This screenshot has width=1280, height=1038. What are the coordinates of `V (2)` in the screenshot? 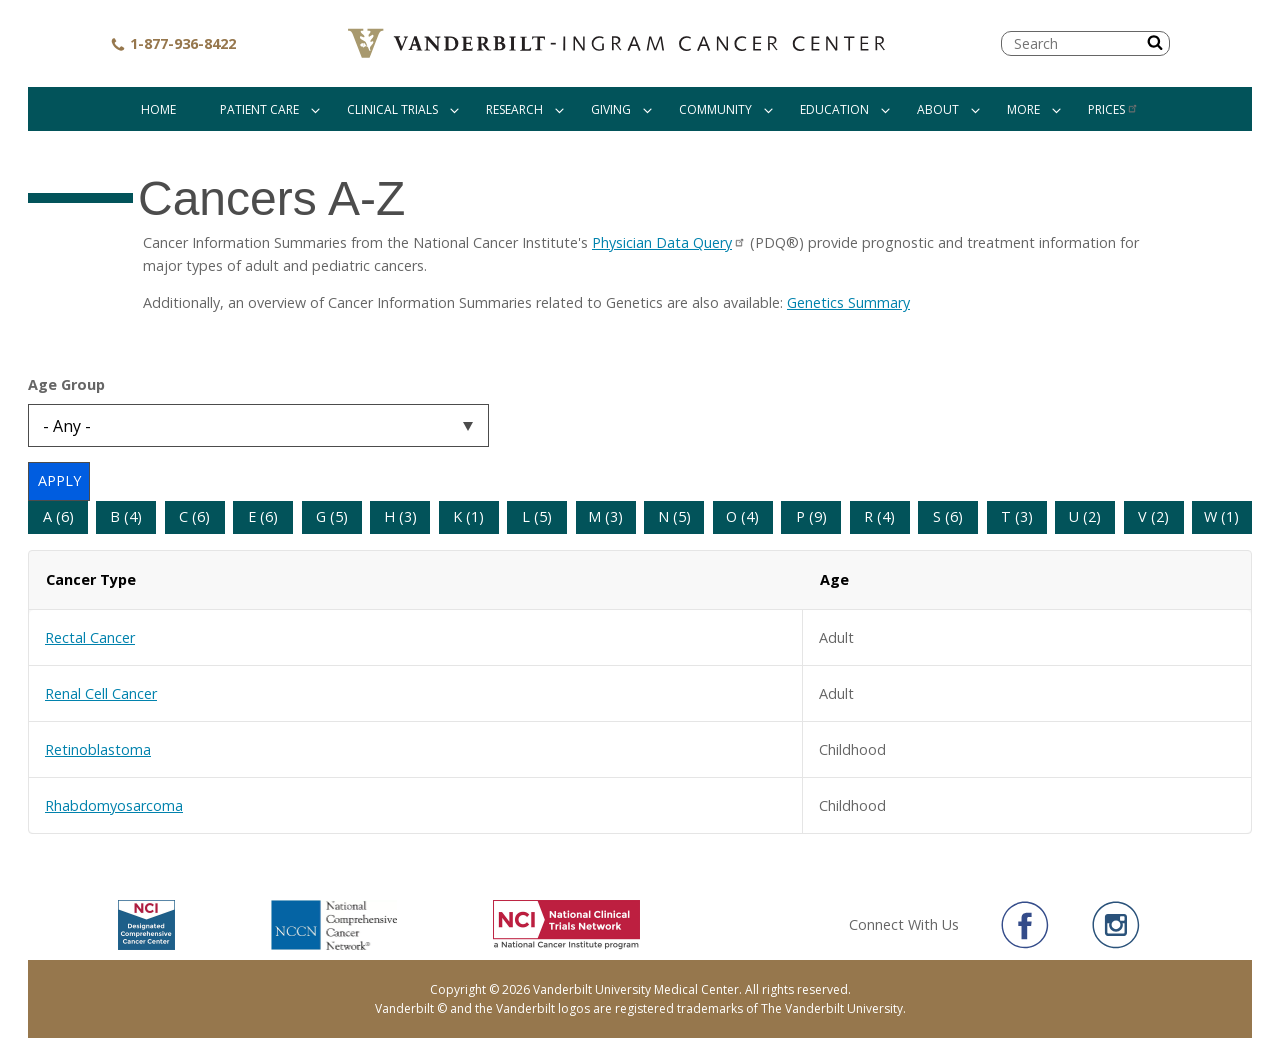 It's located at (1153, 516).